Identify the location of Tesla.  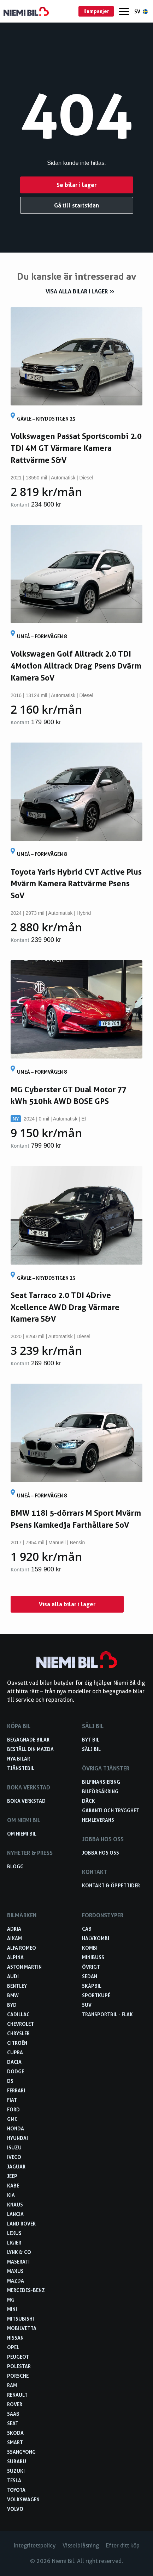
(14, 2480).